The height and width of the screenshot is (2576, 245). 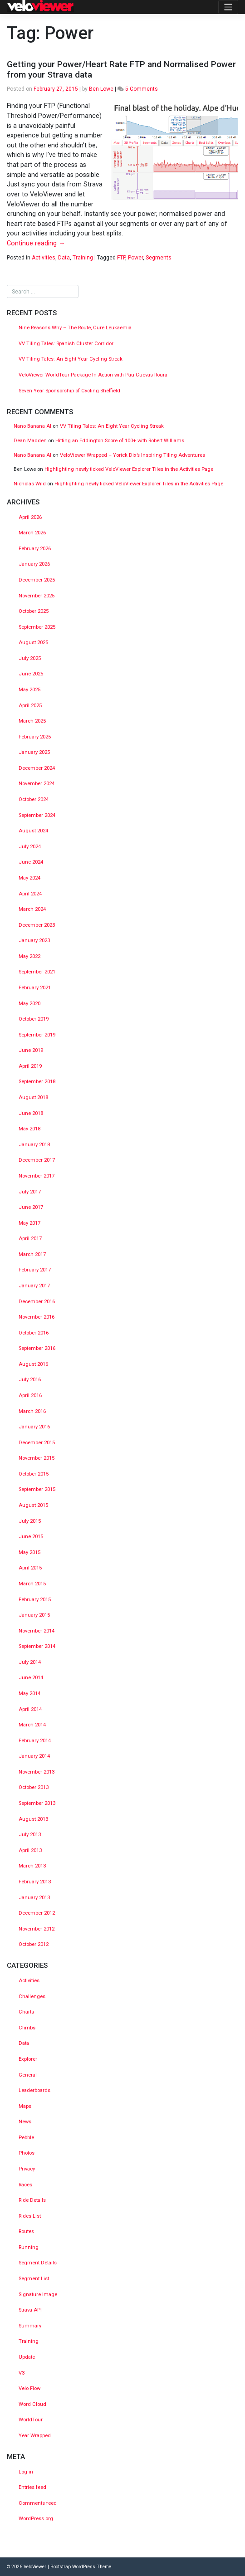 I want to click on Comments feed, so click(x=38, y=2503).